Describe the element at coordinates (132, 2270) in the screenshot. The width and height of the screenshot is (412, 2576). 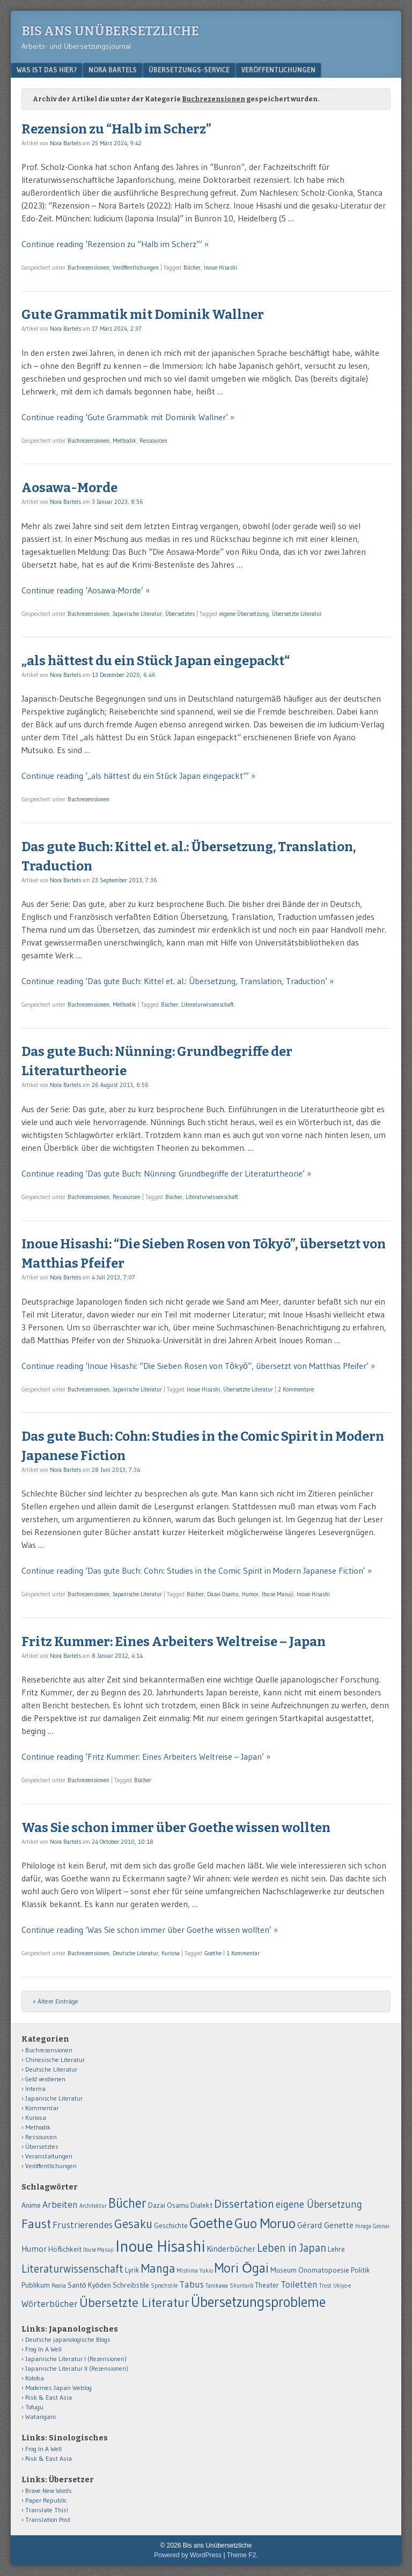
I see `Lyrik [Lyrik (2 Einträge)]` at that location.